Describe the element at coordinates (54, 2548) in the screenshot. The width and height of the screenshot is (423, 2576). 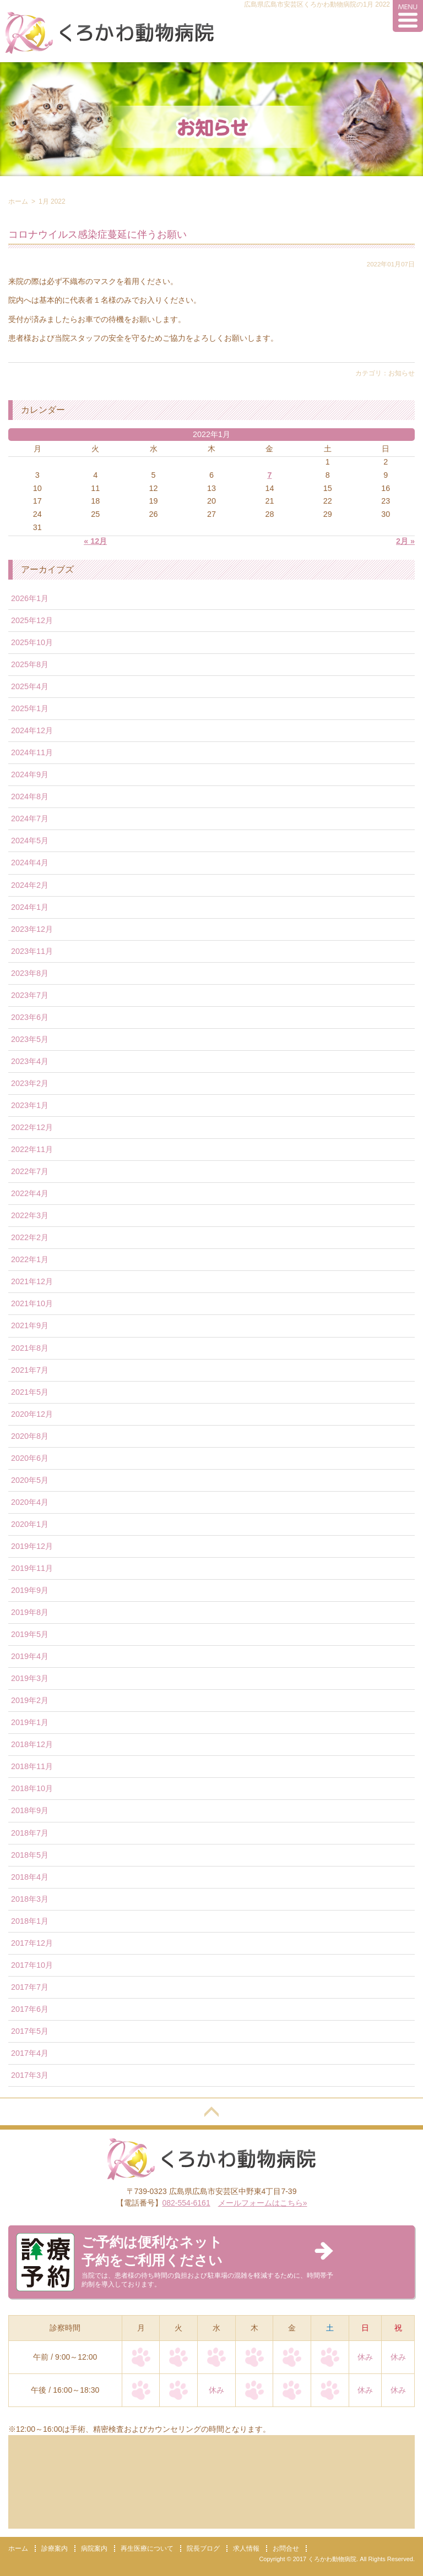
I see `診療案内` at that location.